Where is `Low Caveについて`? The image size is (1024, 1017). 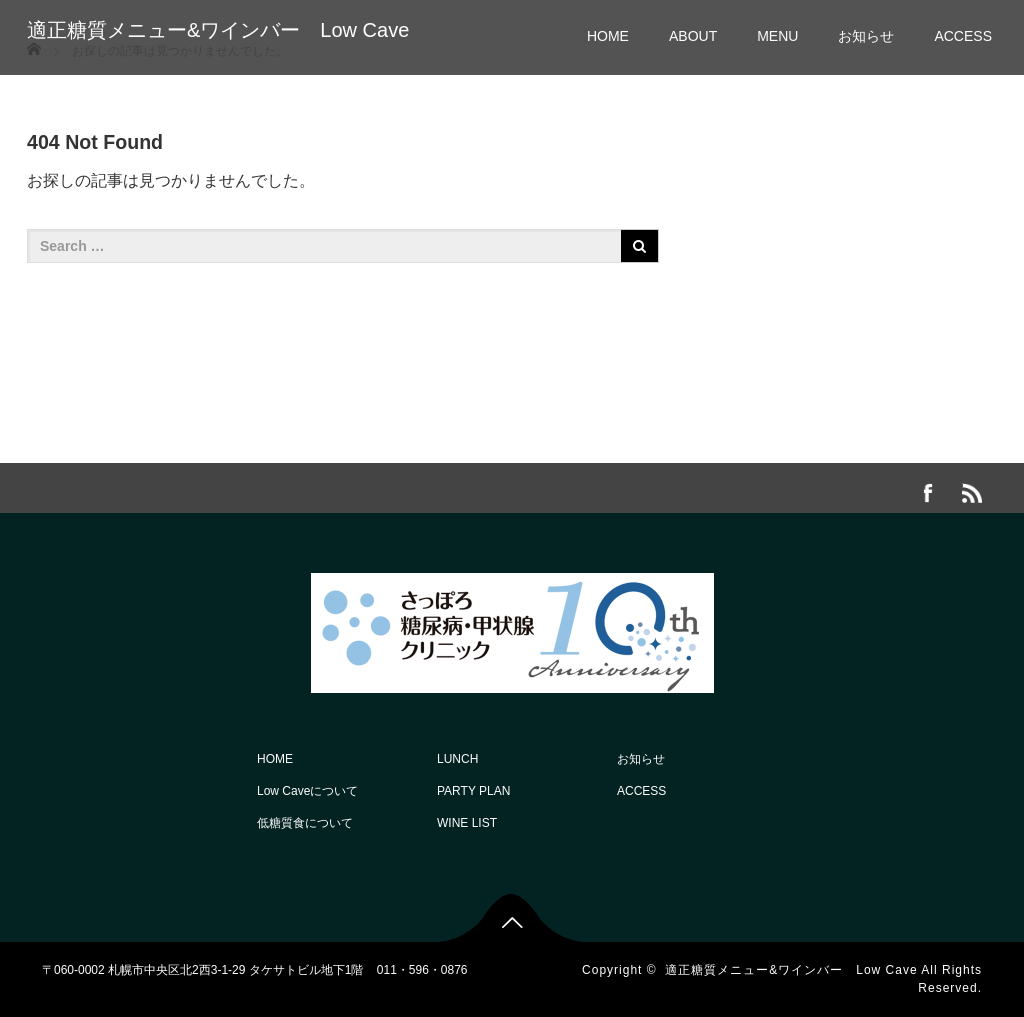
Low Caveについて is located at coordinates (307, 791).